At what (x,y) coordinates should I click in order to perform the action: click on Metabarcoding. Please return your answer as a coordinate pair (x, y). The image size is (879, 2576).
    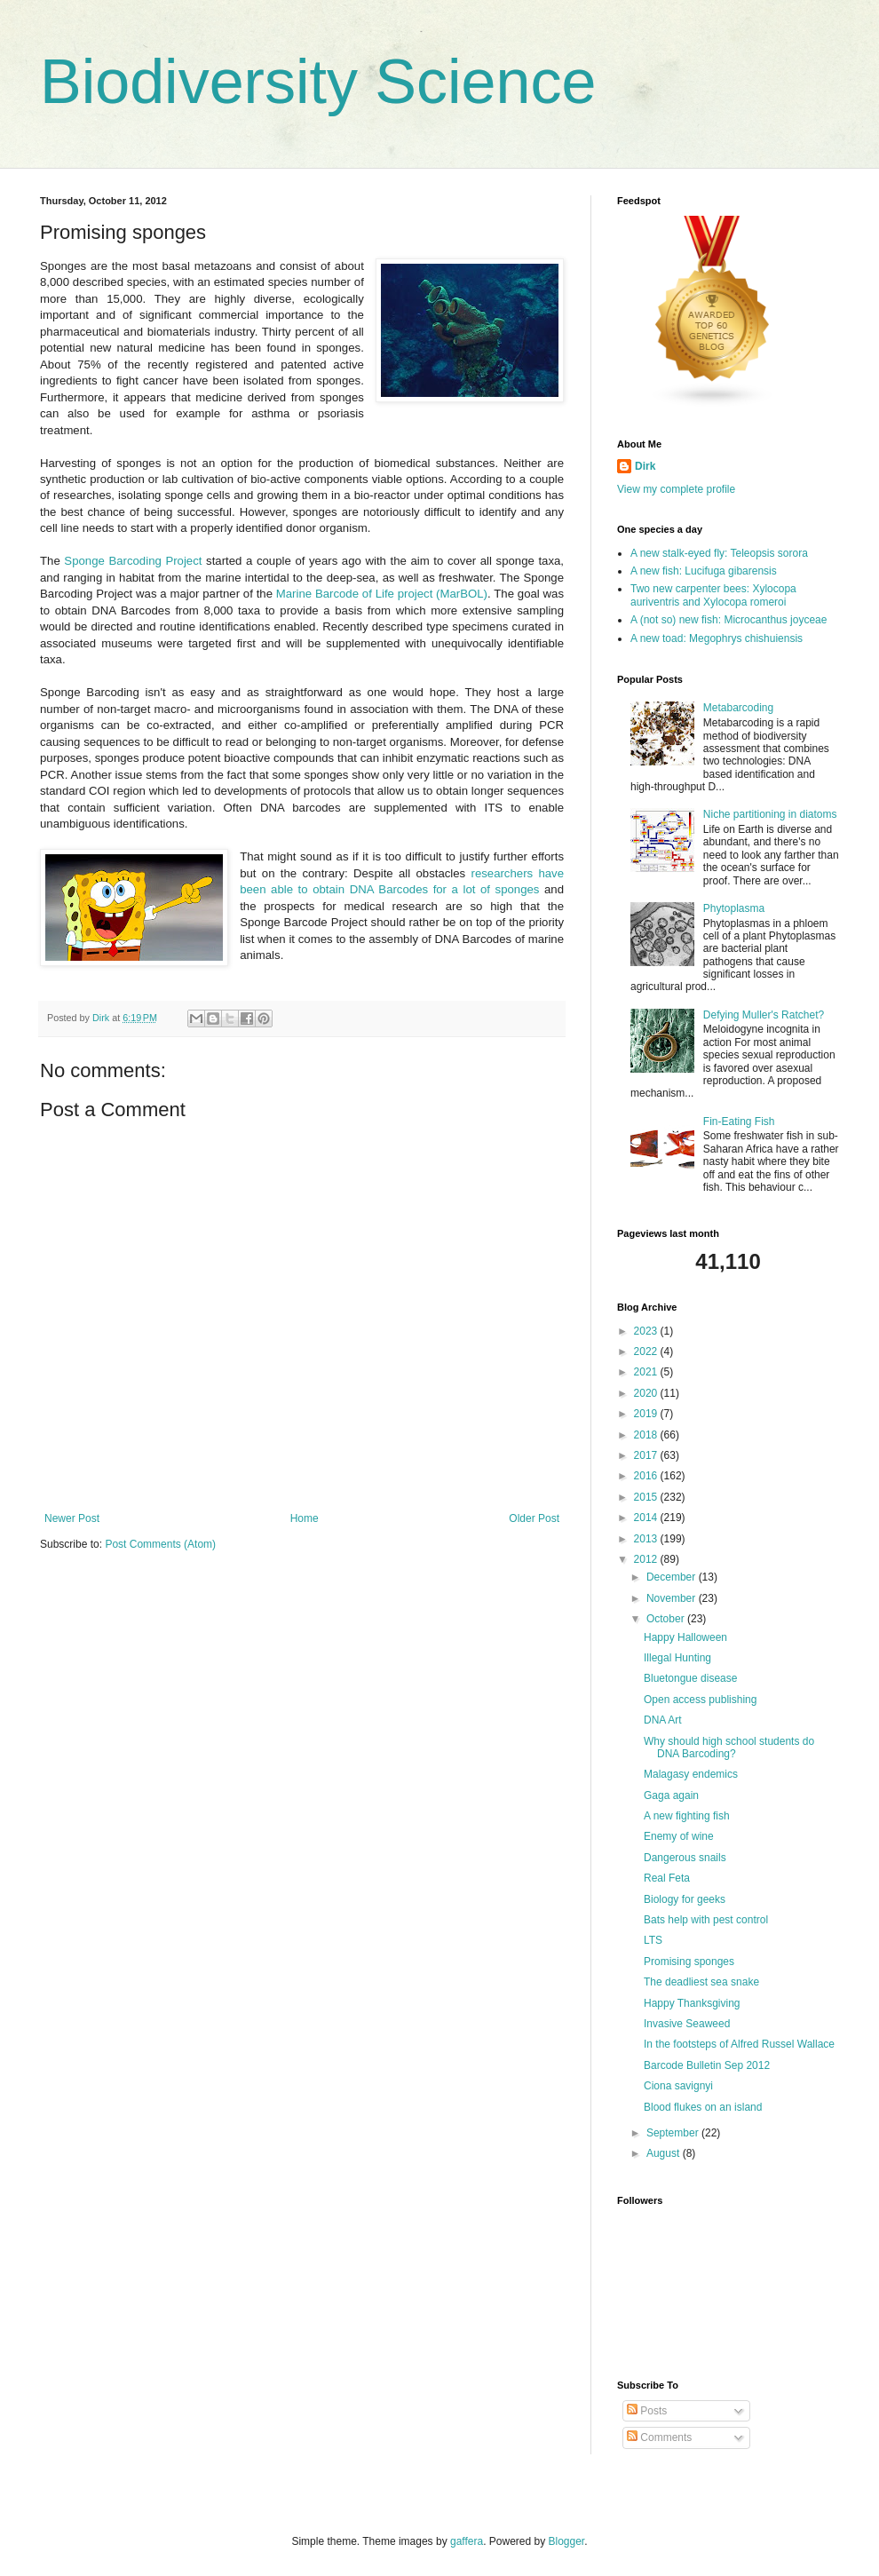
    Looking at the image, I should click on (738, 707).